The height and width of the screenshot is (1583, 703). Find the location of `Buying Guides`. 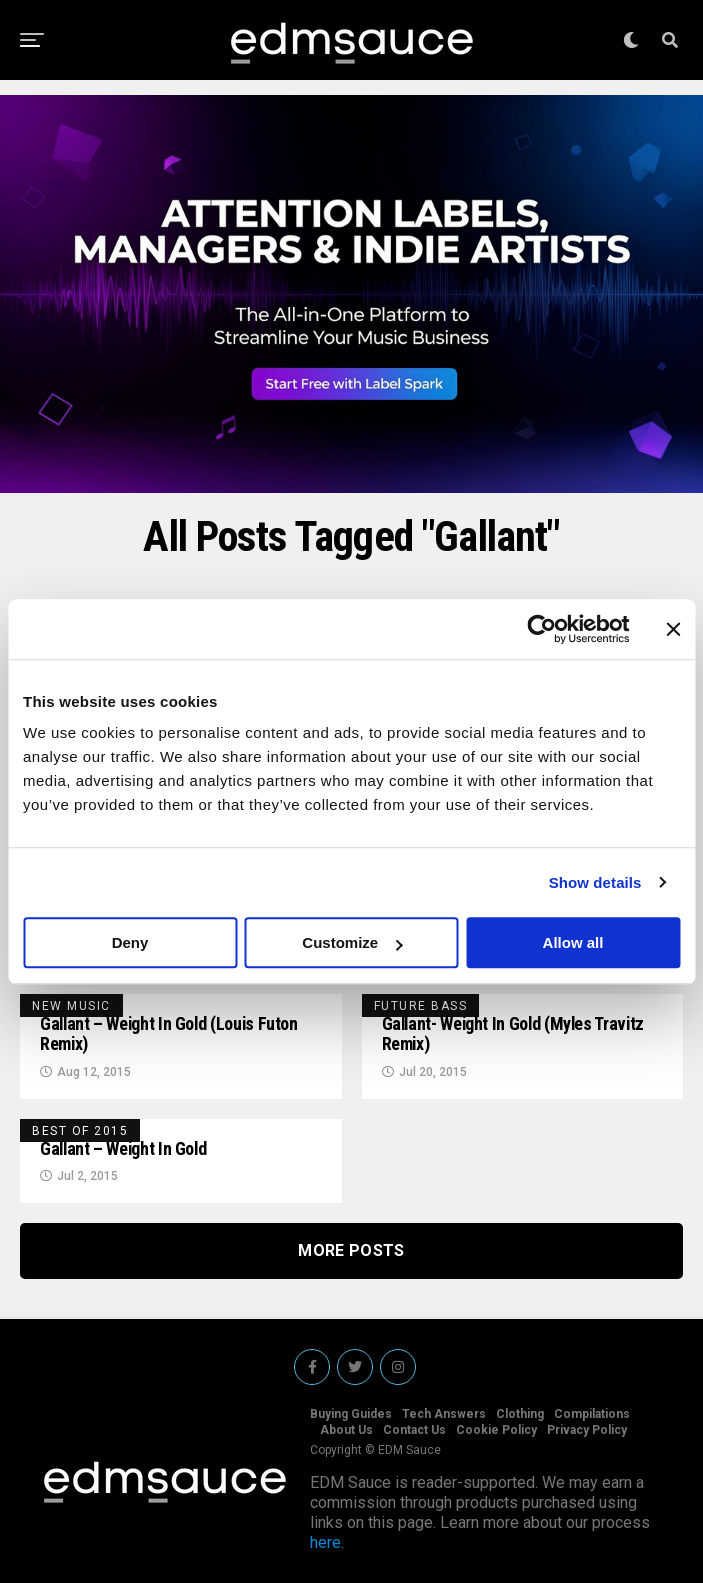

Buying Guides is located at coordinates (351, 1414).